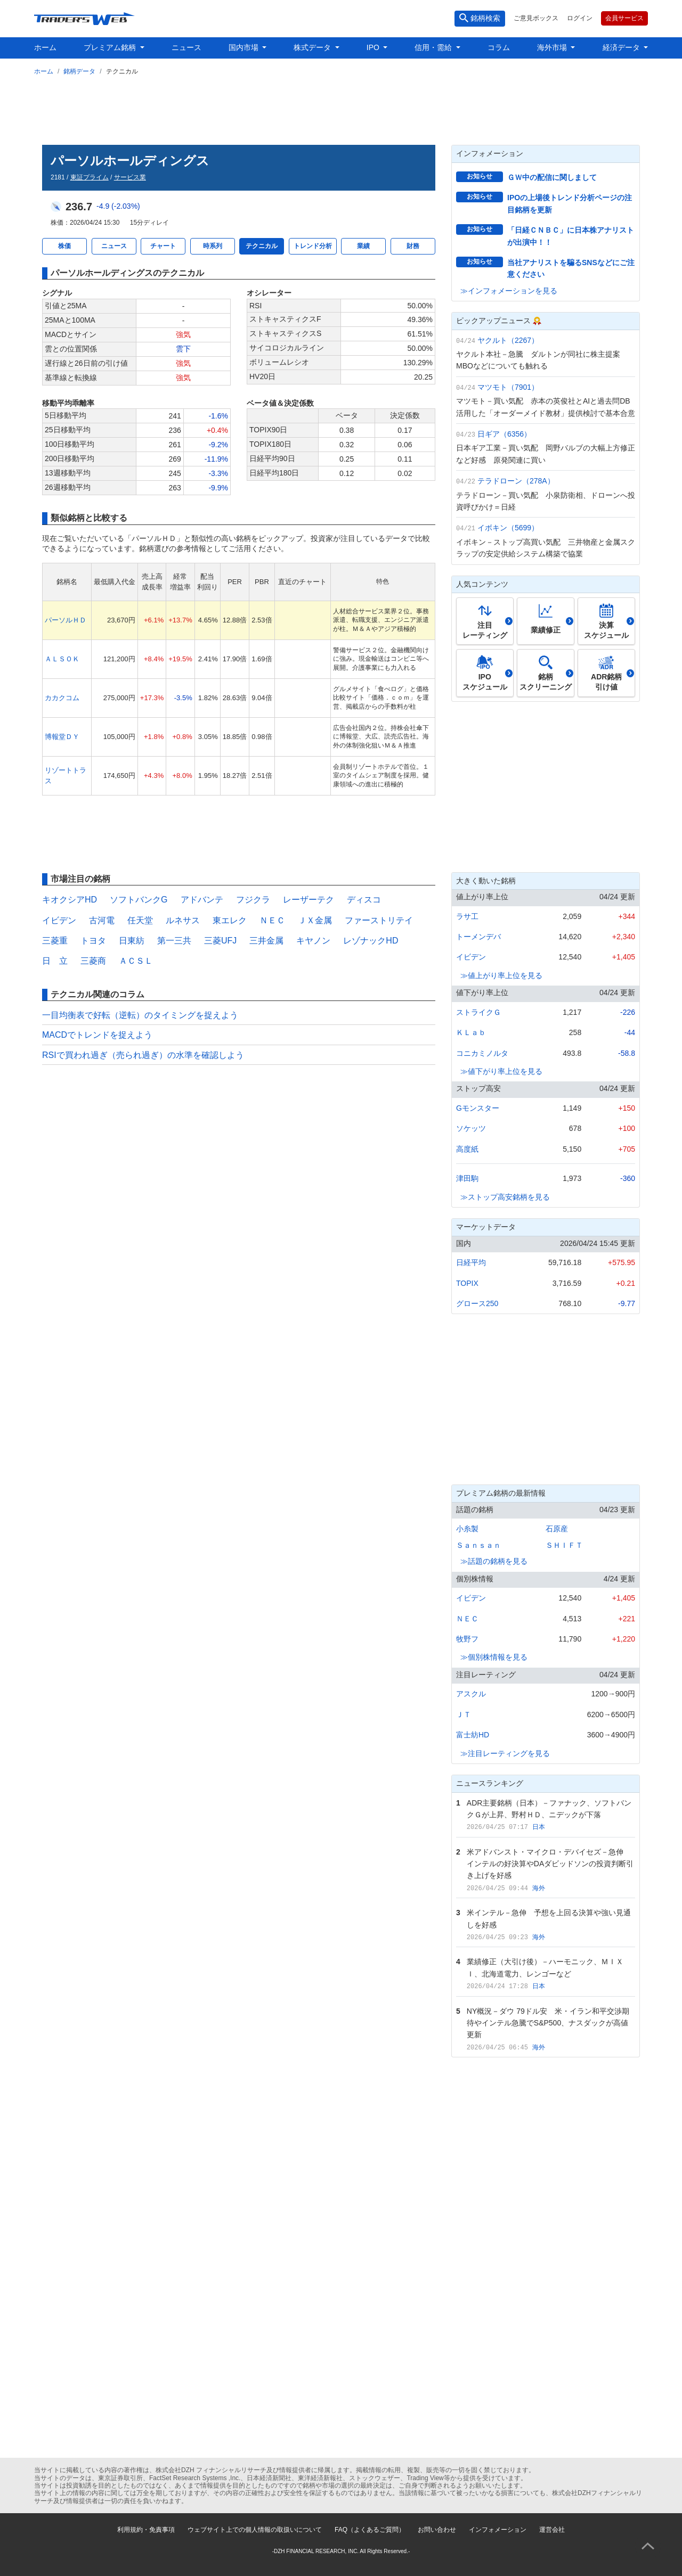 This screenshot has width=682, height=2576. Describe the element at coordinates (548, 2023) in the screenshot. I see `NY概況－ダウ 79ドル安 米・イラン和平交渉期待やインテル急騰でS&P500、ナスダックが高値更新` at that location.